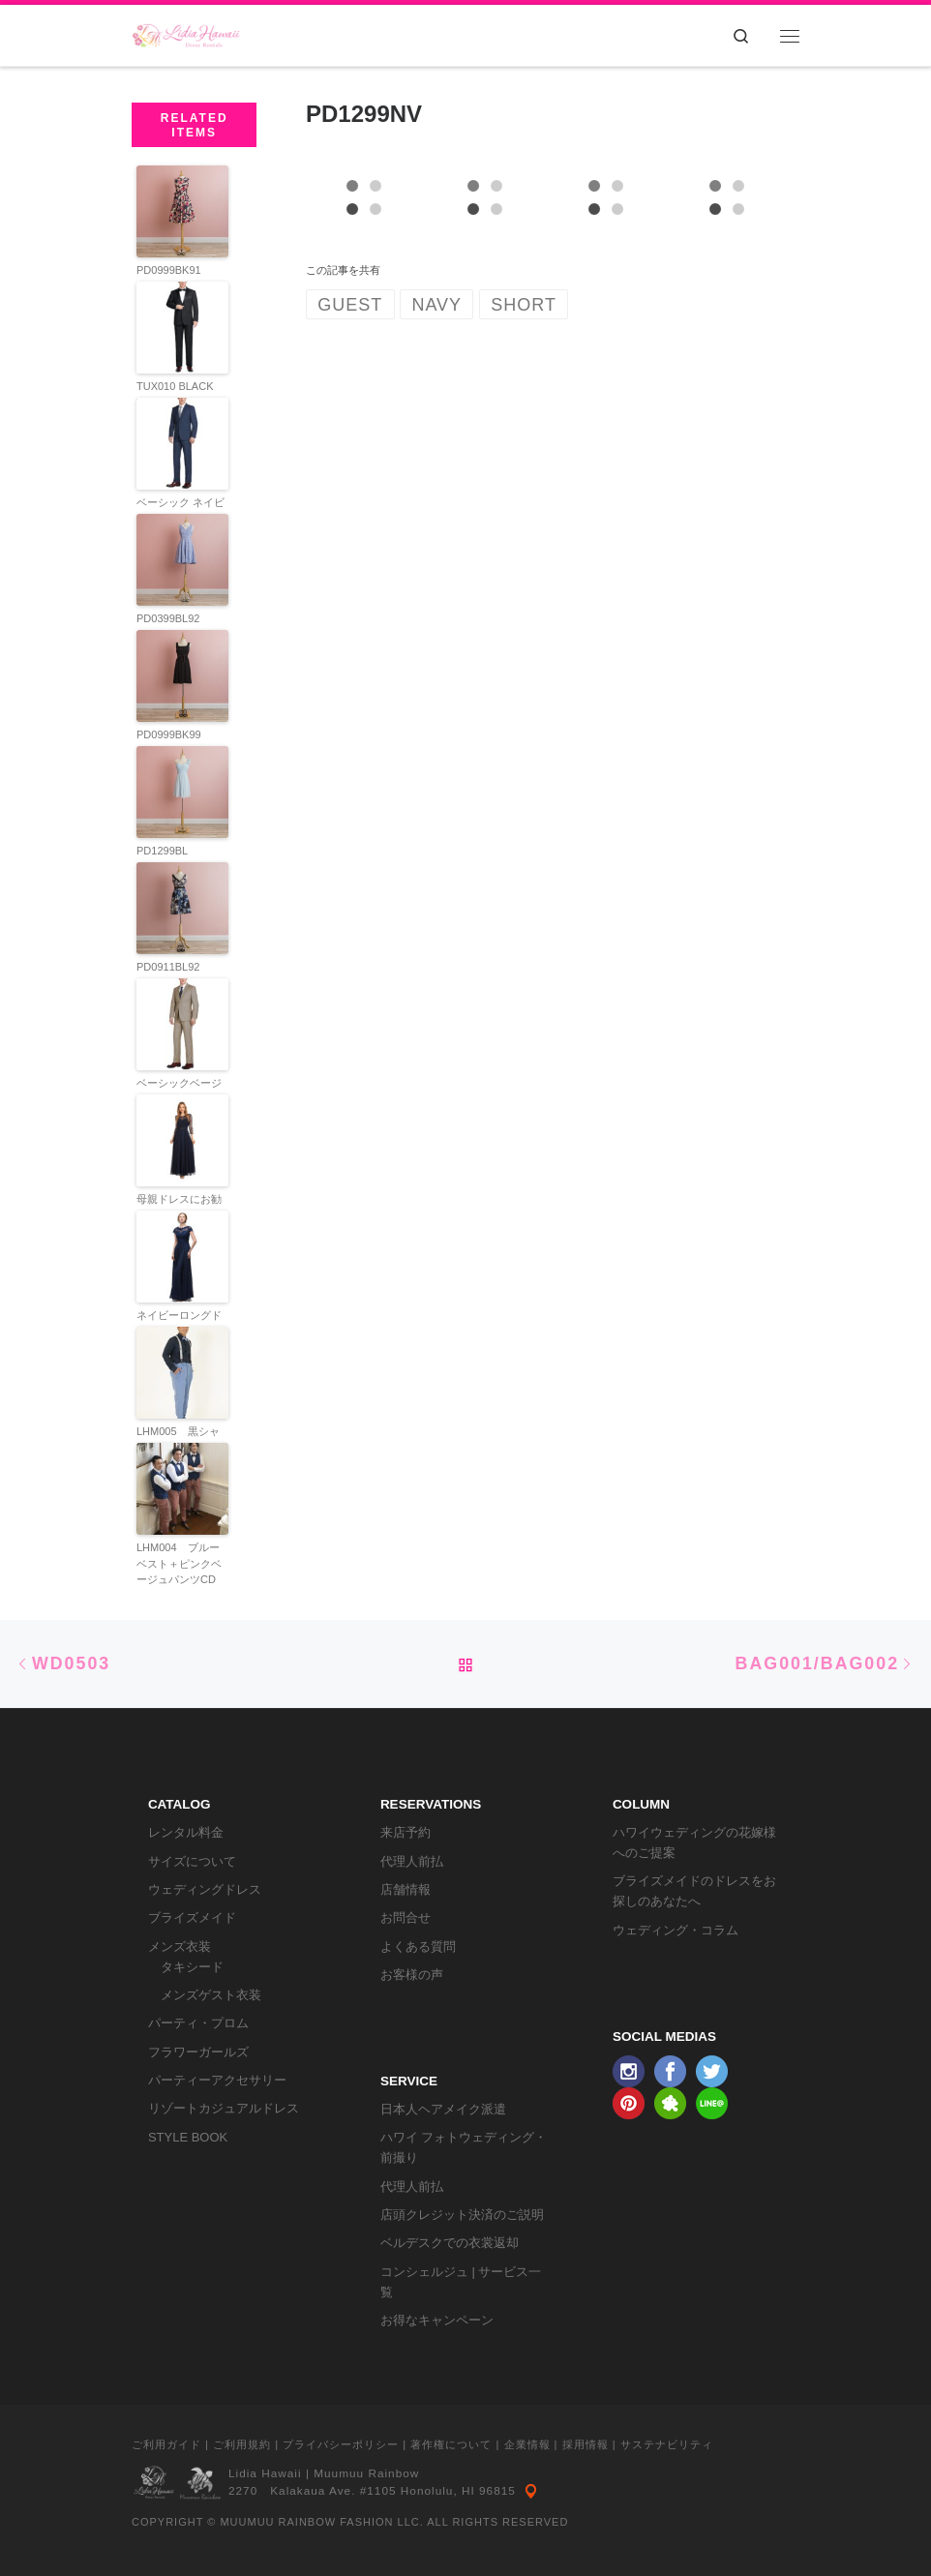  Describe the element at coordinates (694, 1890) in the screenshot. I see `ブライズメイドのドレスをお探しのあなたへ` at that location.